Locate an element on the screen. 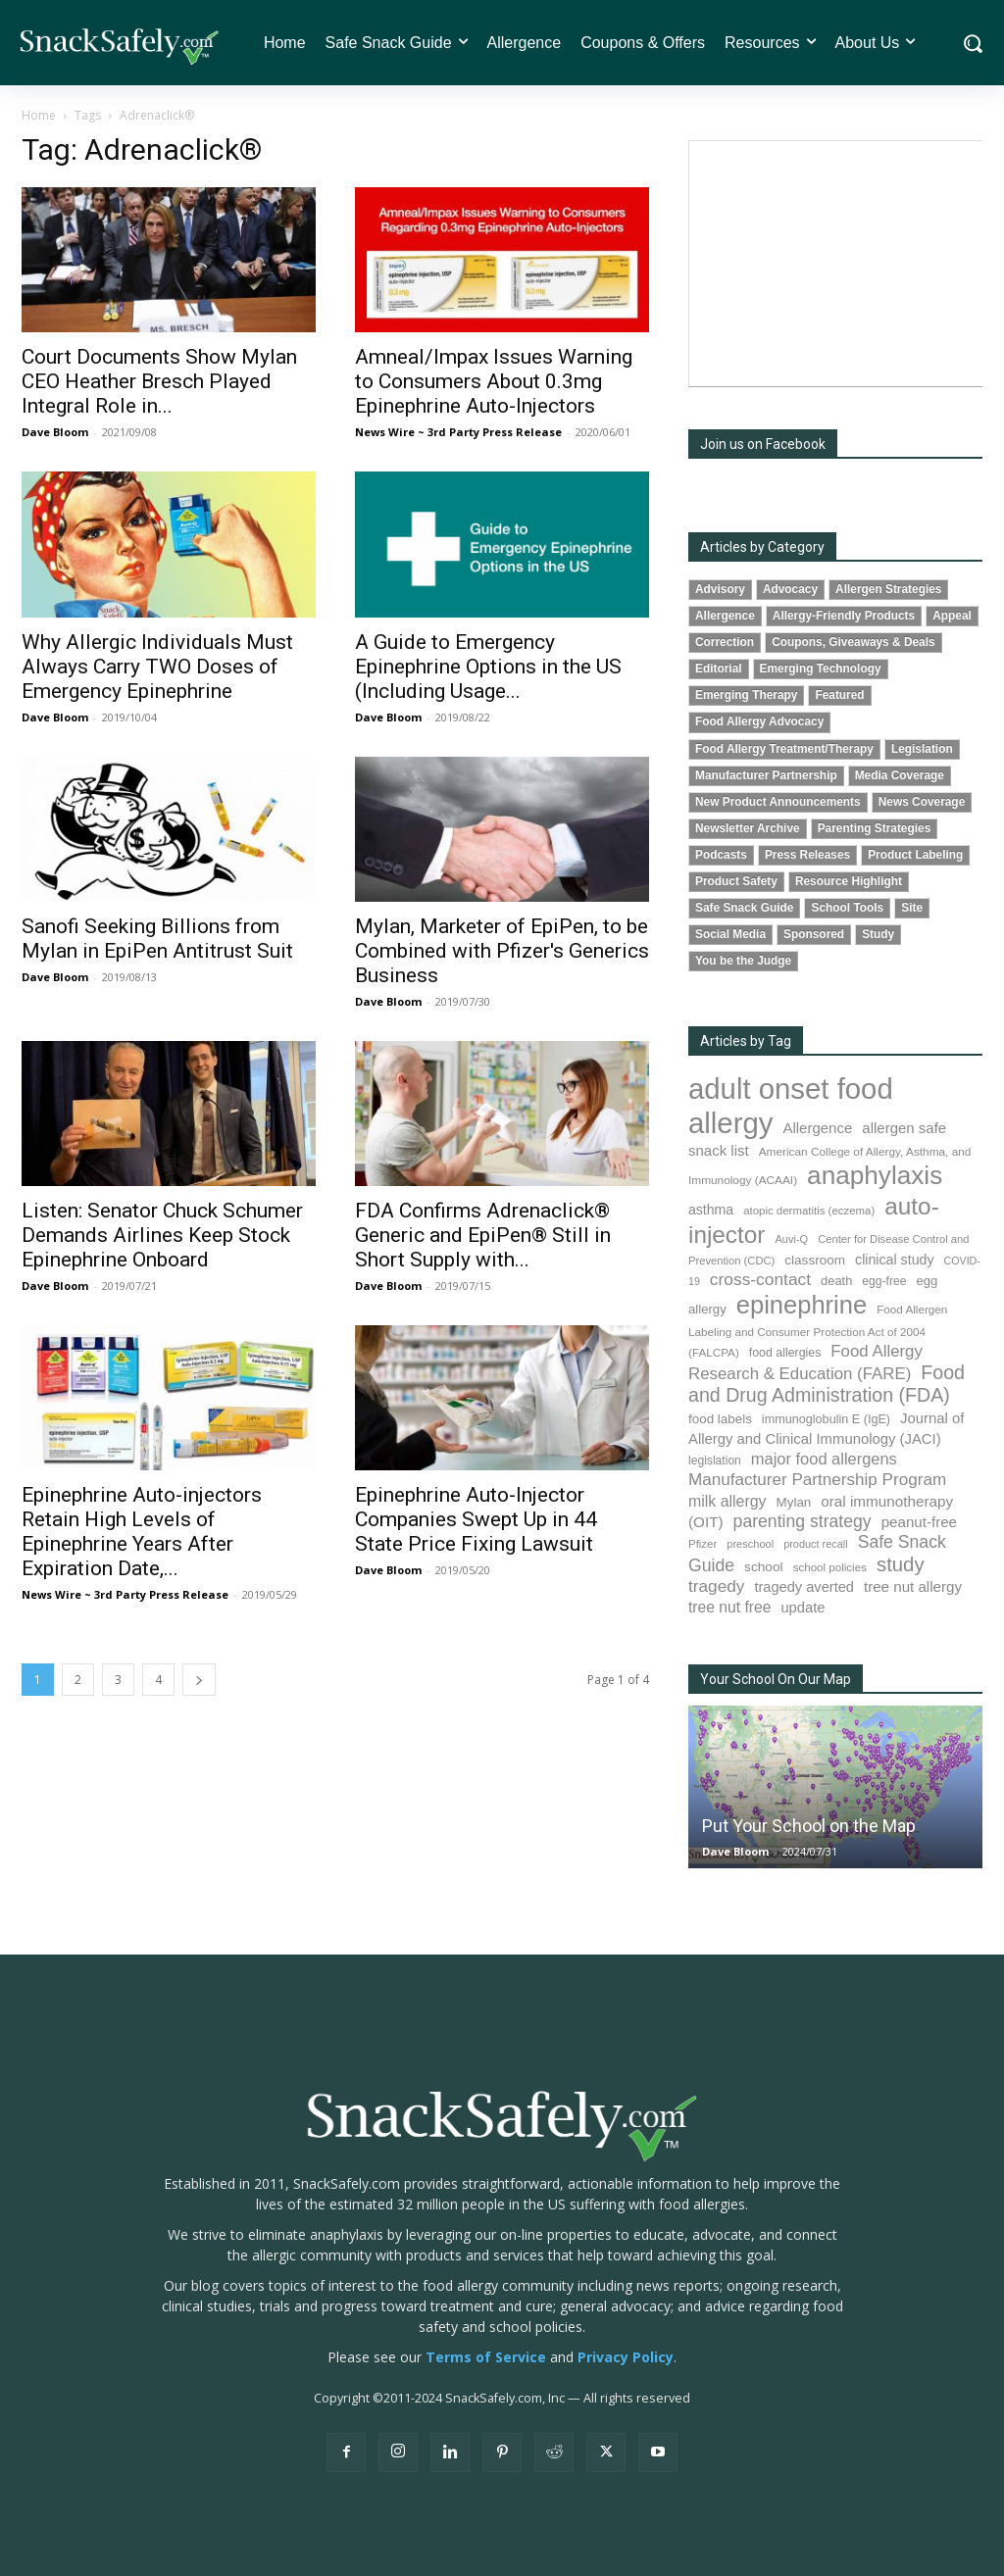  Media Coverage is located at coordinates (899, 775).